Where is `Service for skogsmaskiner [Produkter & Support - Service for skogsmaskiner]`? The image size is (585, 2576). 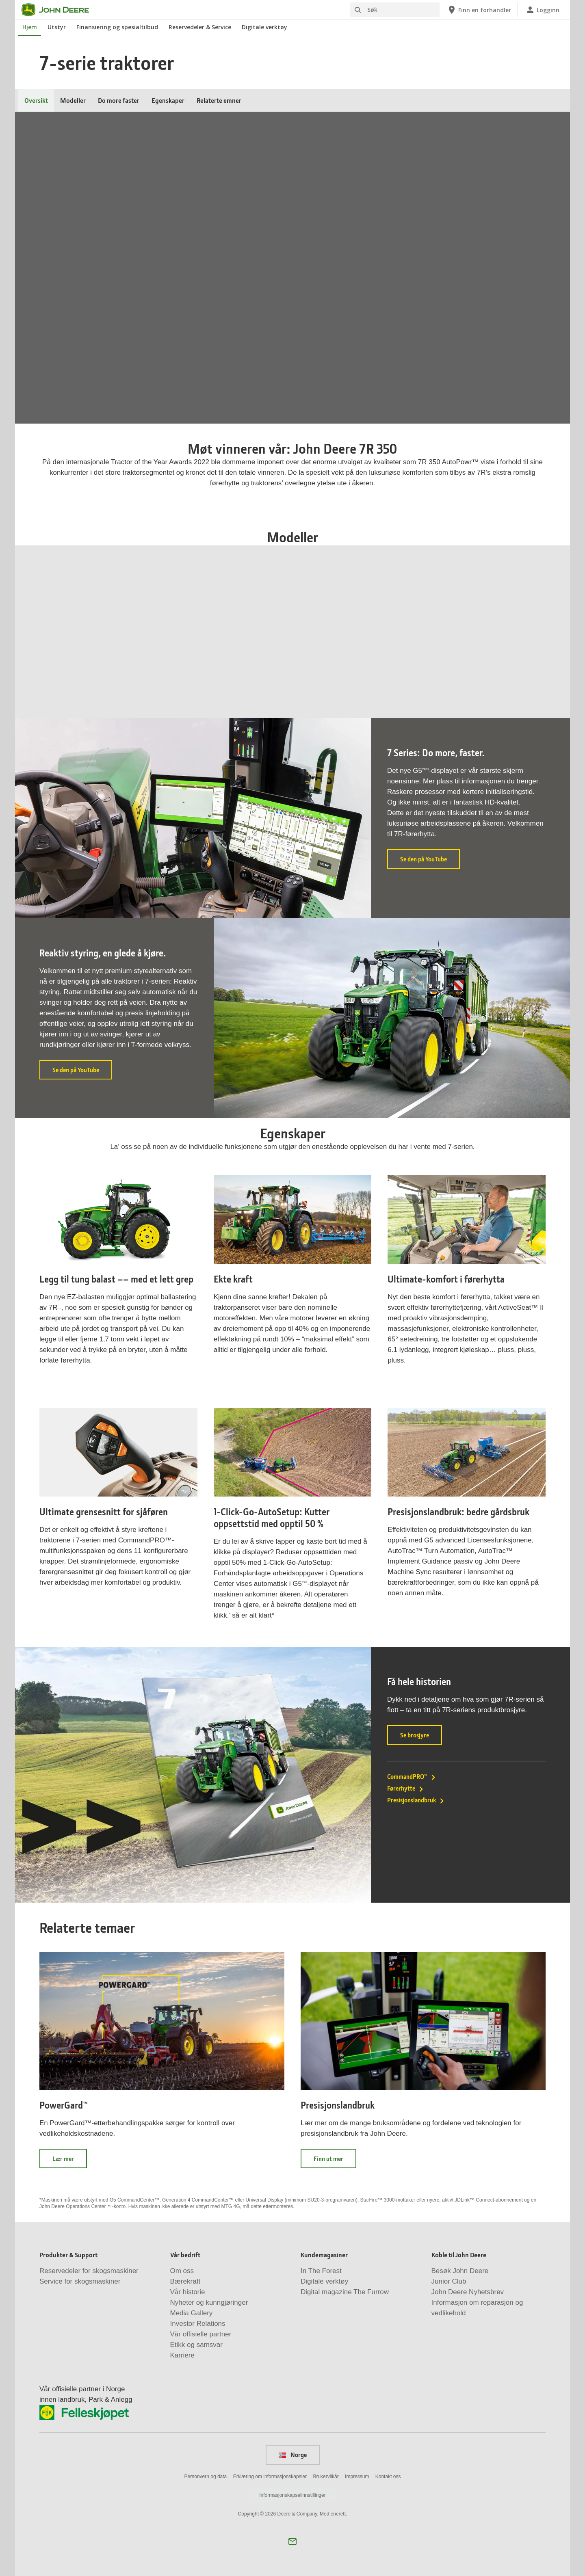 Service for skogsmaskiner [Produkter & Support - Service for skogsmaskiner] is located at coordinates (79, 2281).